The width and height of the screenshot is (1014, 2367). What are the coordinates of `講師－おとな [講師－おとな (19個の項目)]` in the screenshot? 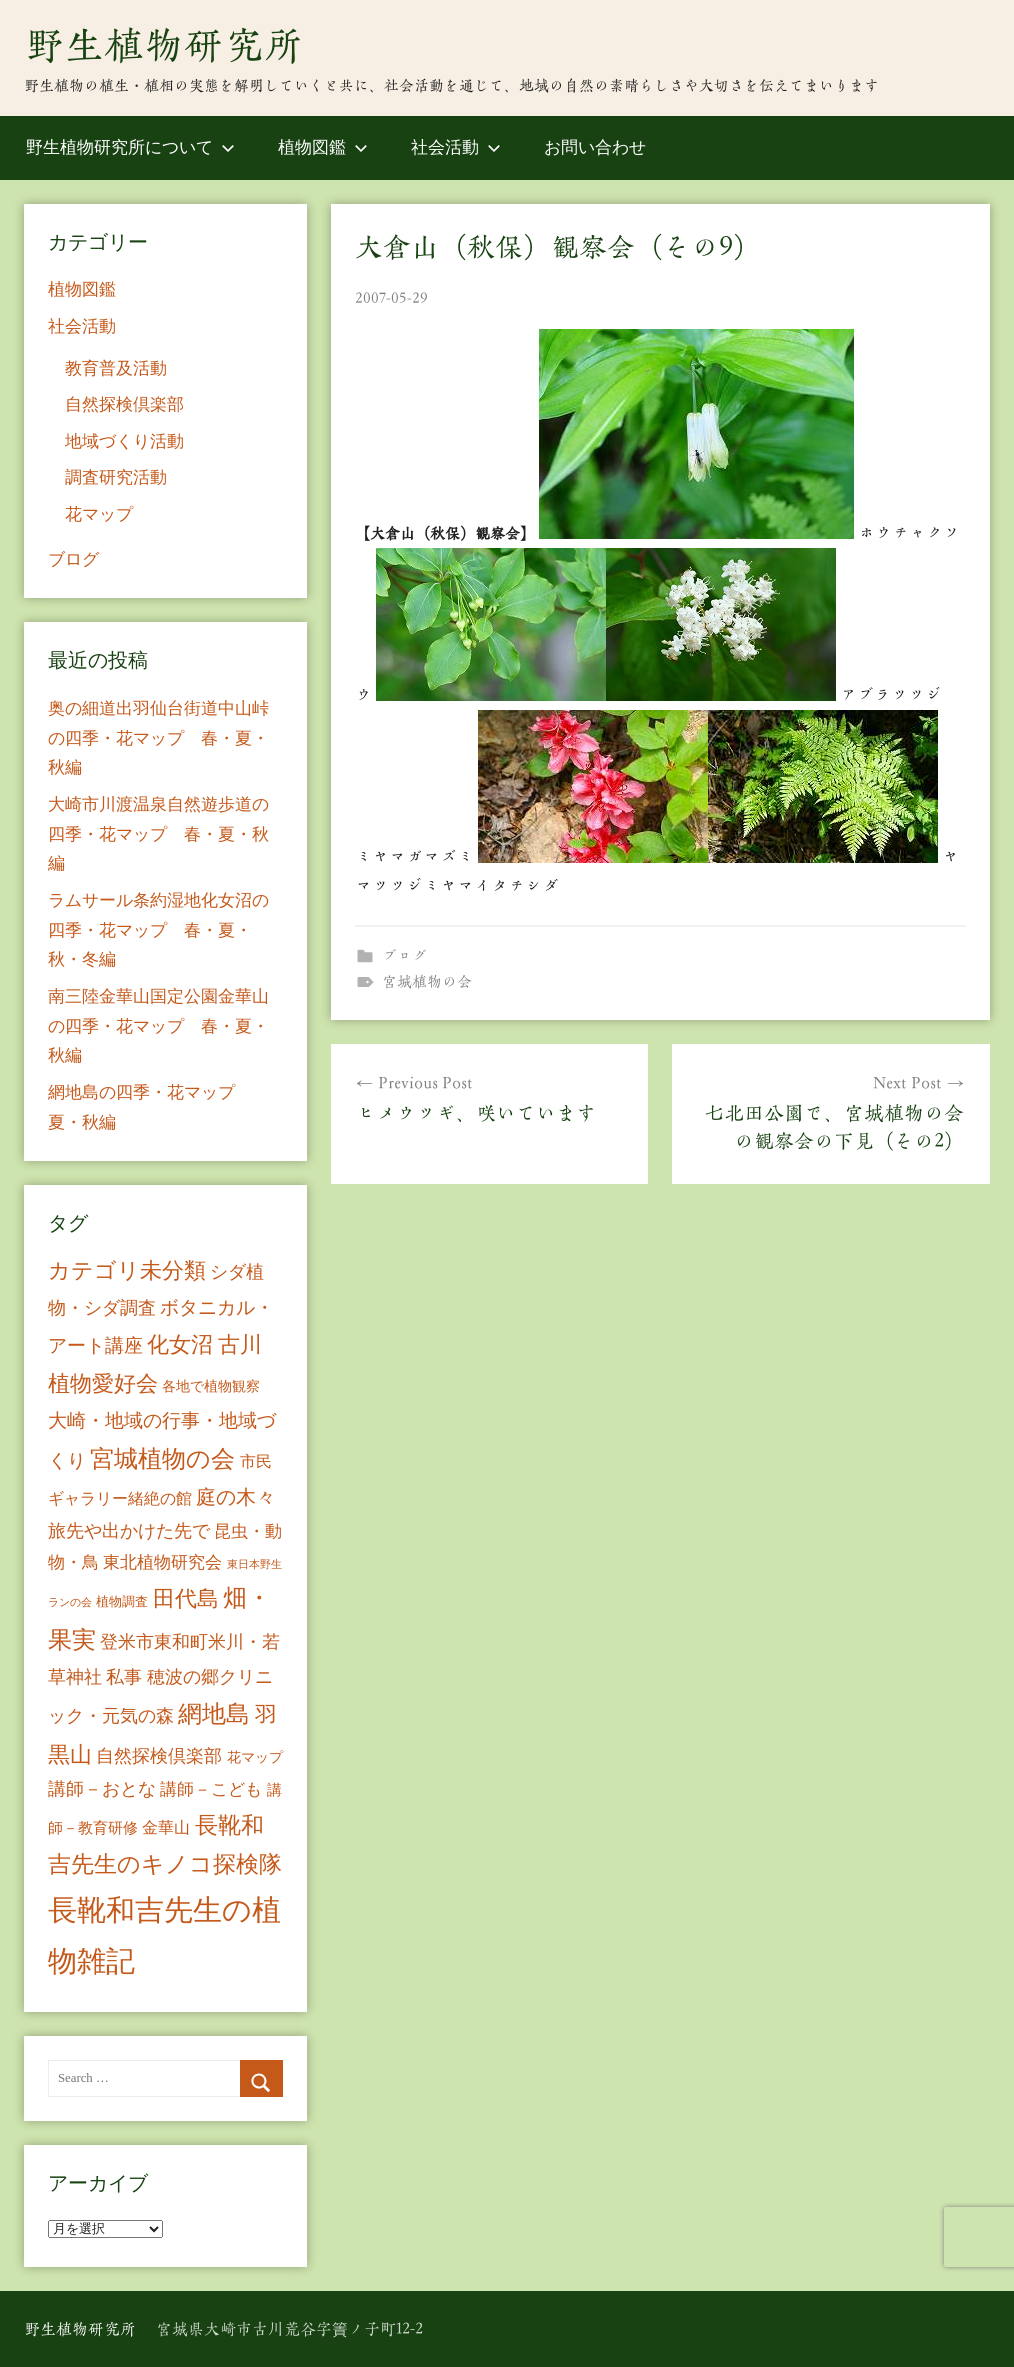 It's located at (102, 1789).